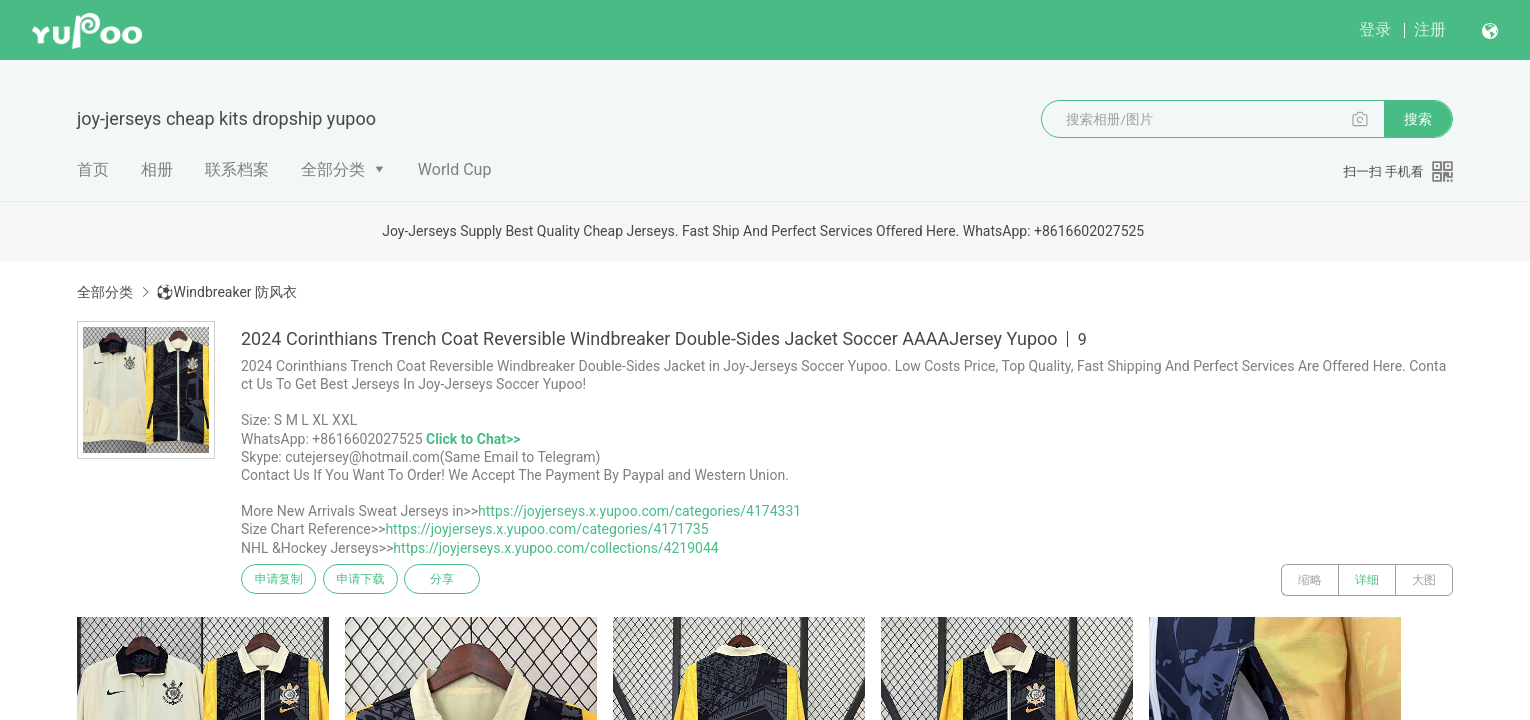  What do you see at coordinates (157, 169) in the screenshot?
I see `相册` at bounding box center [157, 169].